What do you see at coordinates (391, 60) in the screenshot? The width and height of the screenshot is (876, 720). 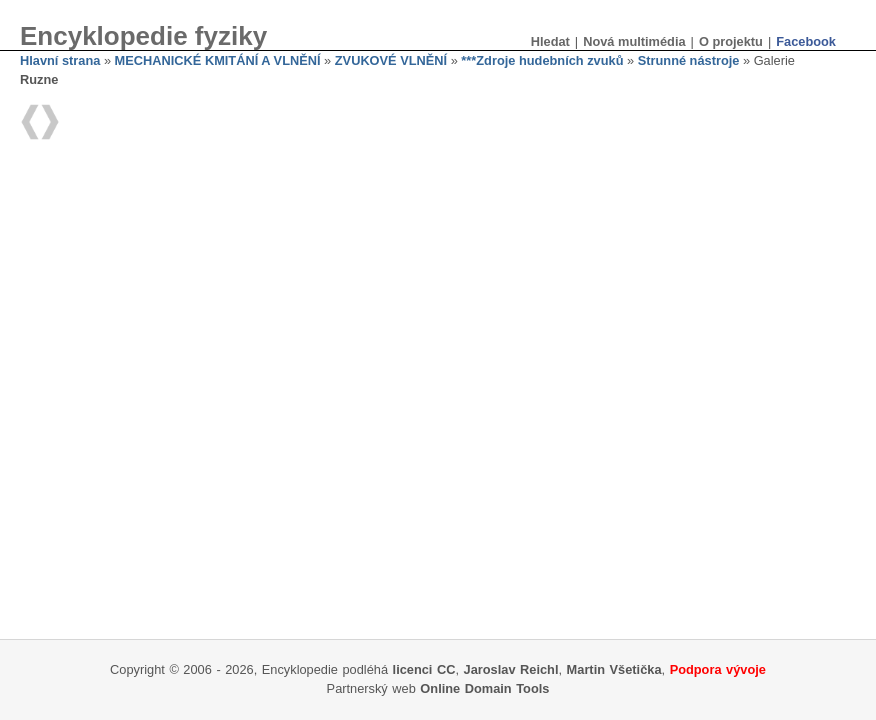 I see `ZVUKOVÉ VLNĚNÍ` at bounding box center [391, 60].